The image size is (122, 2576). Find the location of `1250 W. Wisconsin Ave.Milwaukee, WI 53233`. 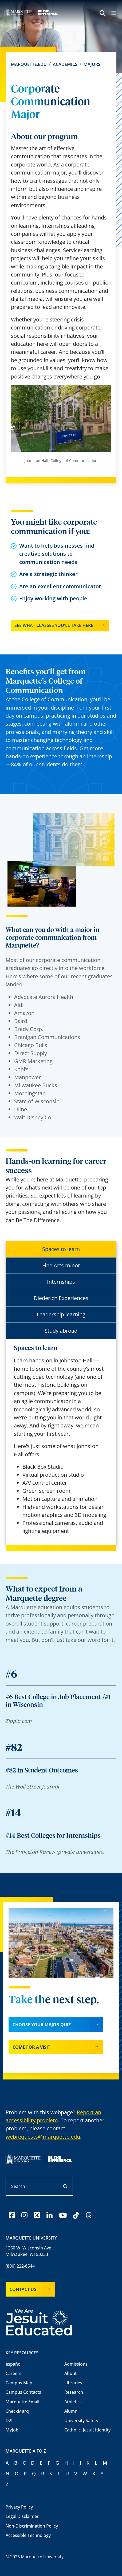

1250 W. Wisconsin Ave.Milwaukee, WI 53233 is located at coordinates (29, 2251).